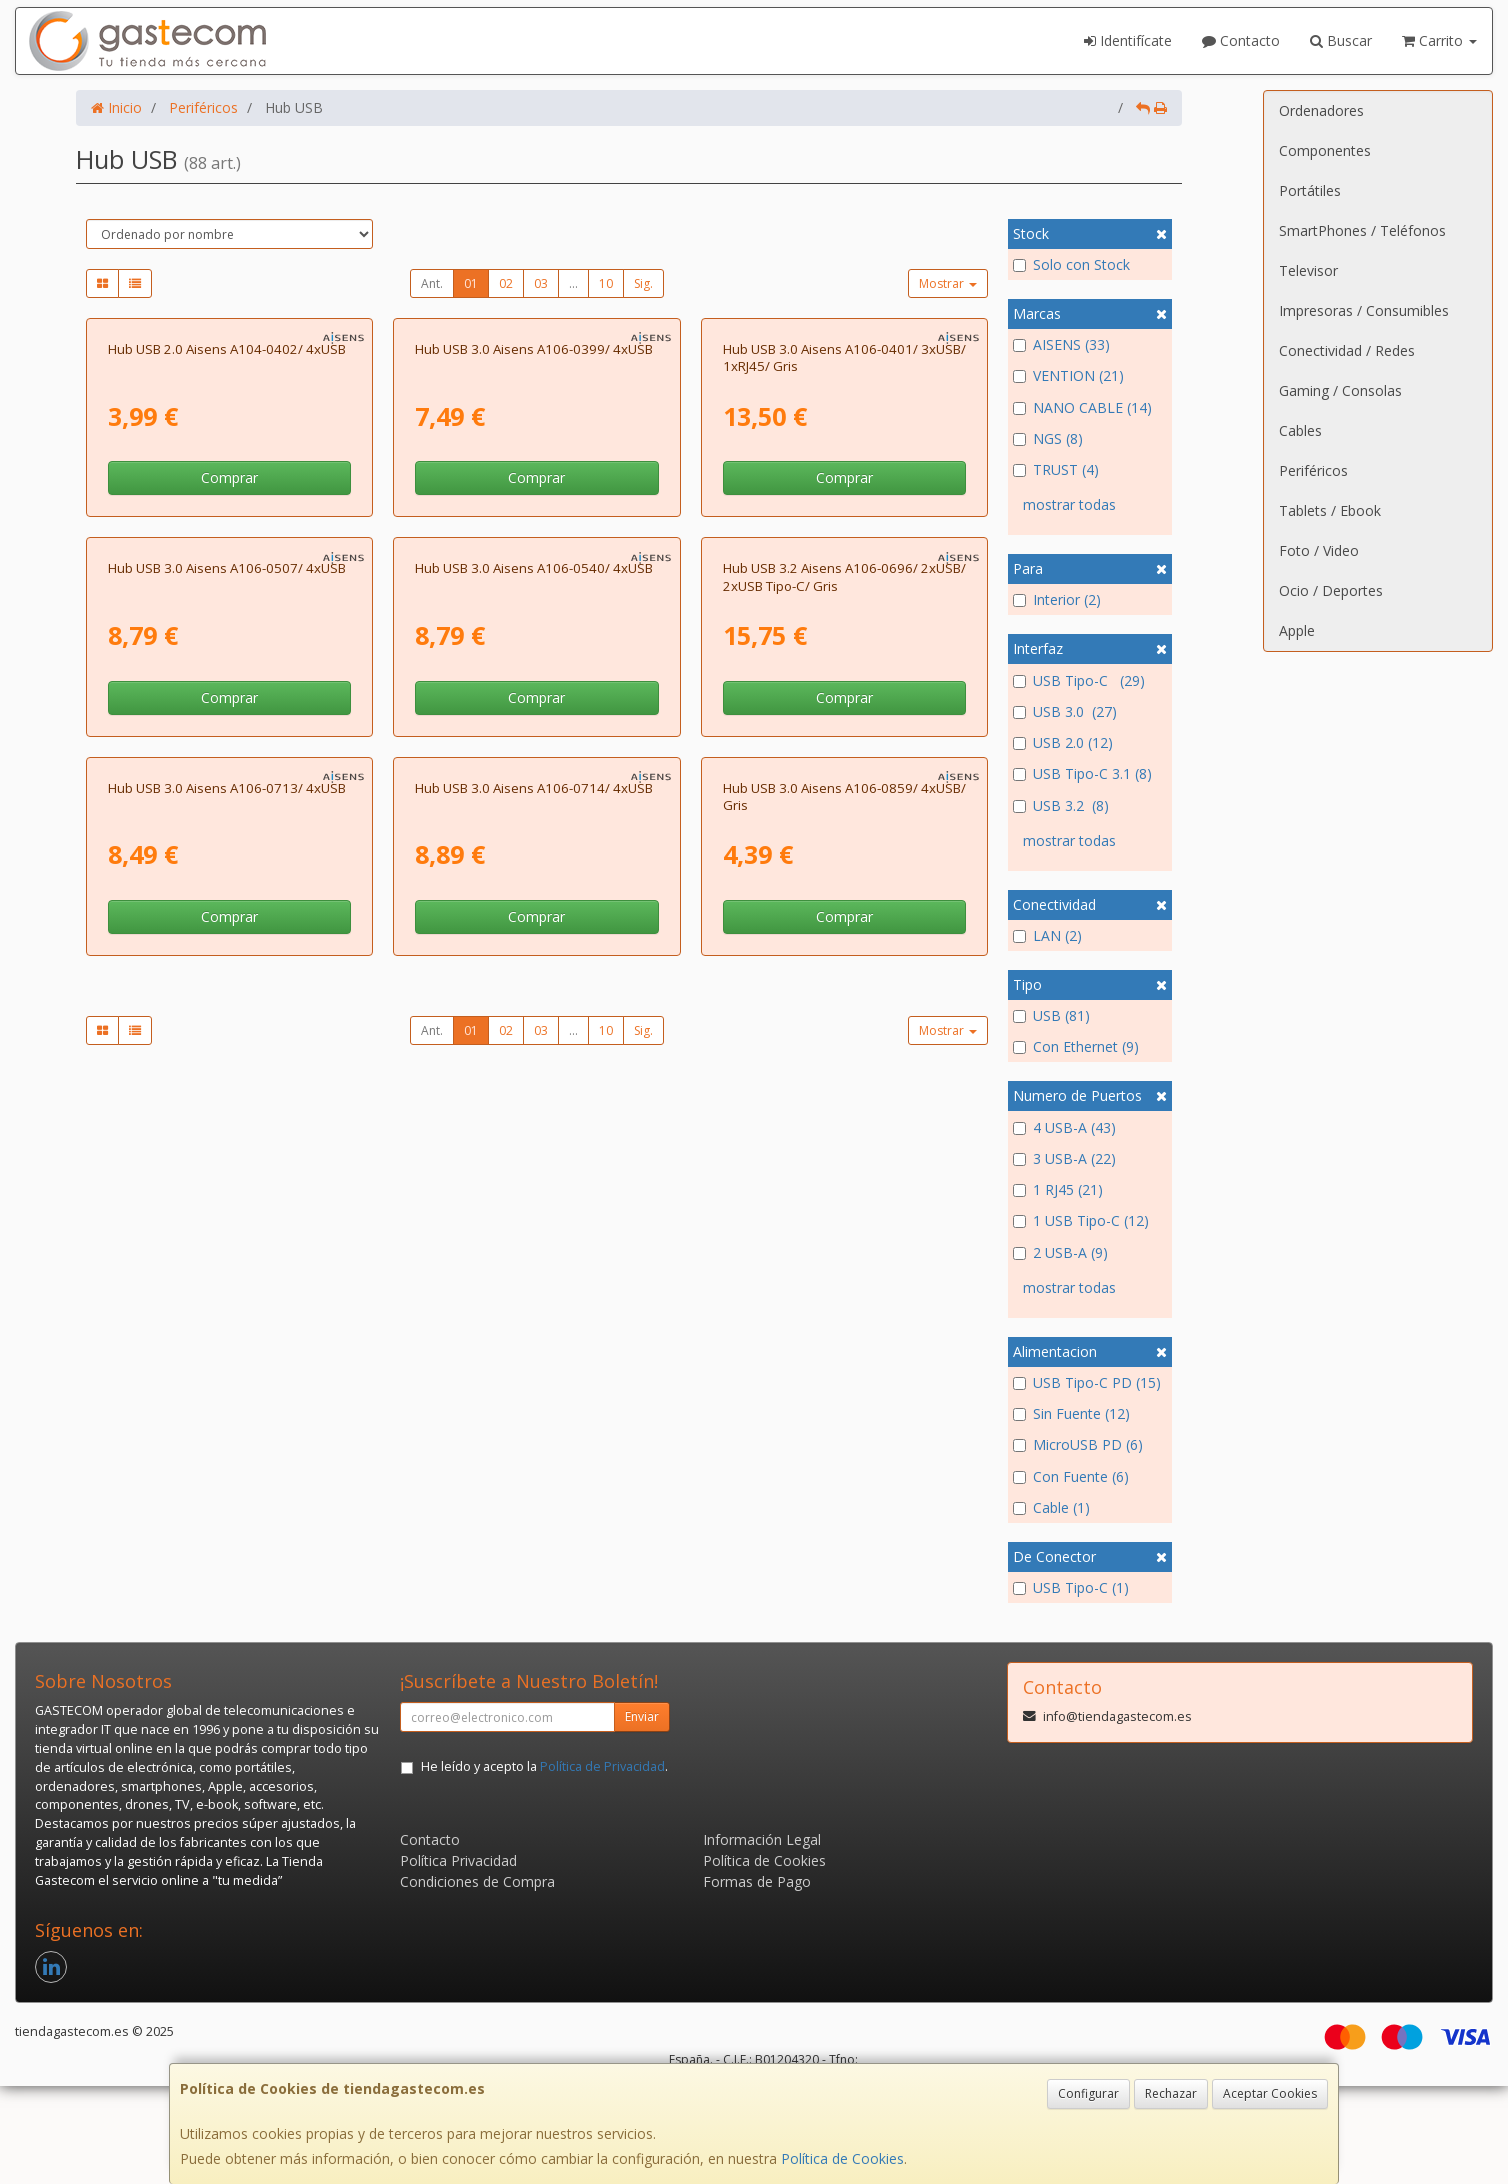 This screenshot has height=2184, width=1508. Describe the element at coordinates (1048, 438) in the screenshot. I see `NGS (8)` at that location.